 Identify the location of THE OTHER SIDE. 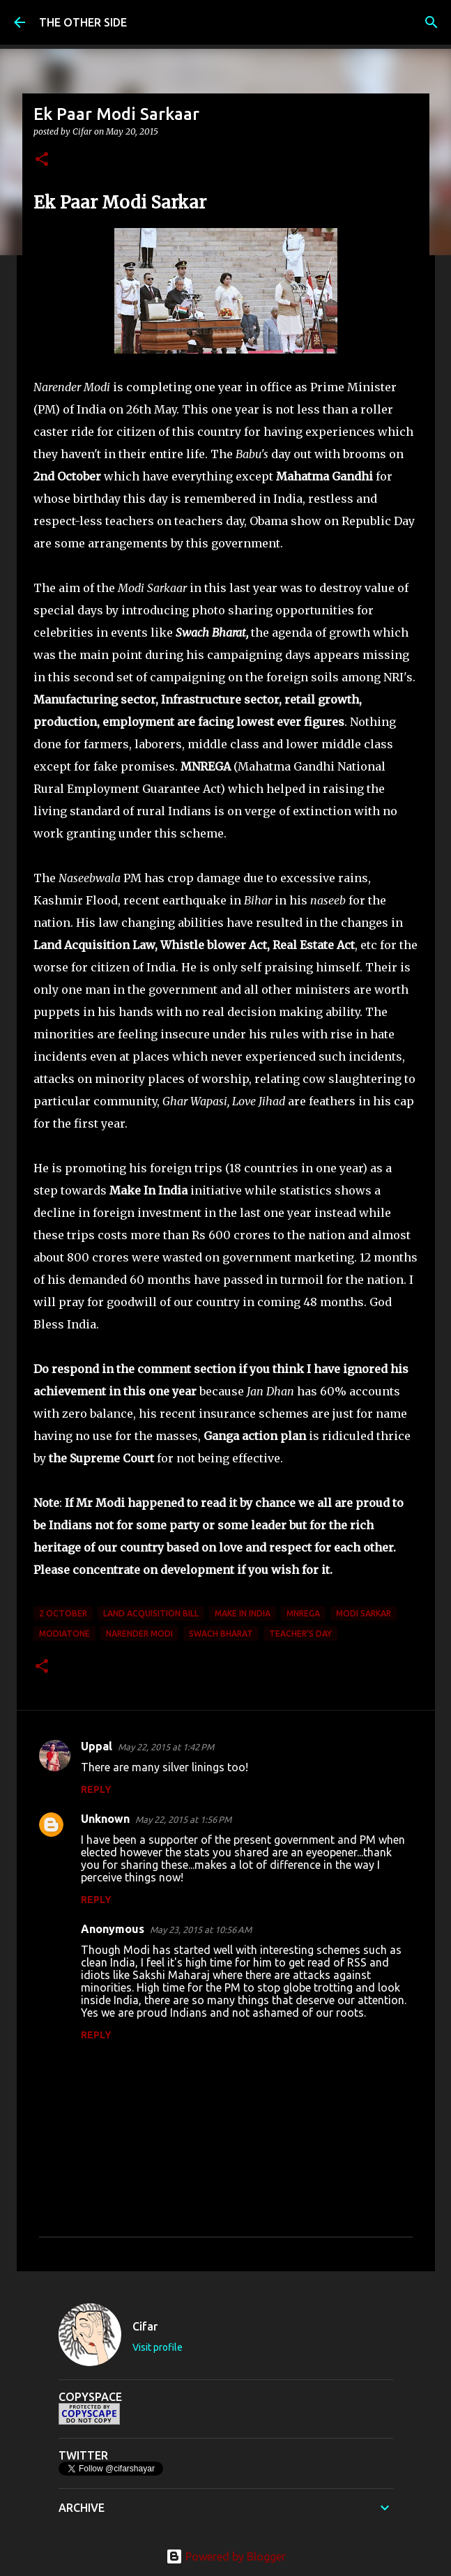
(83, 22).